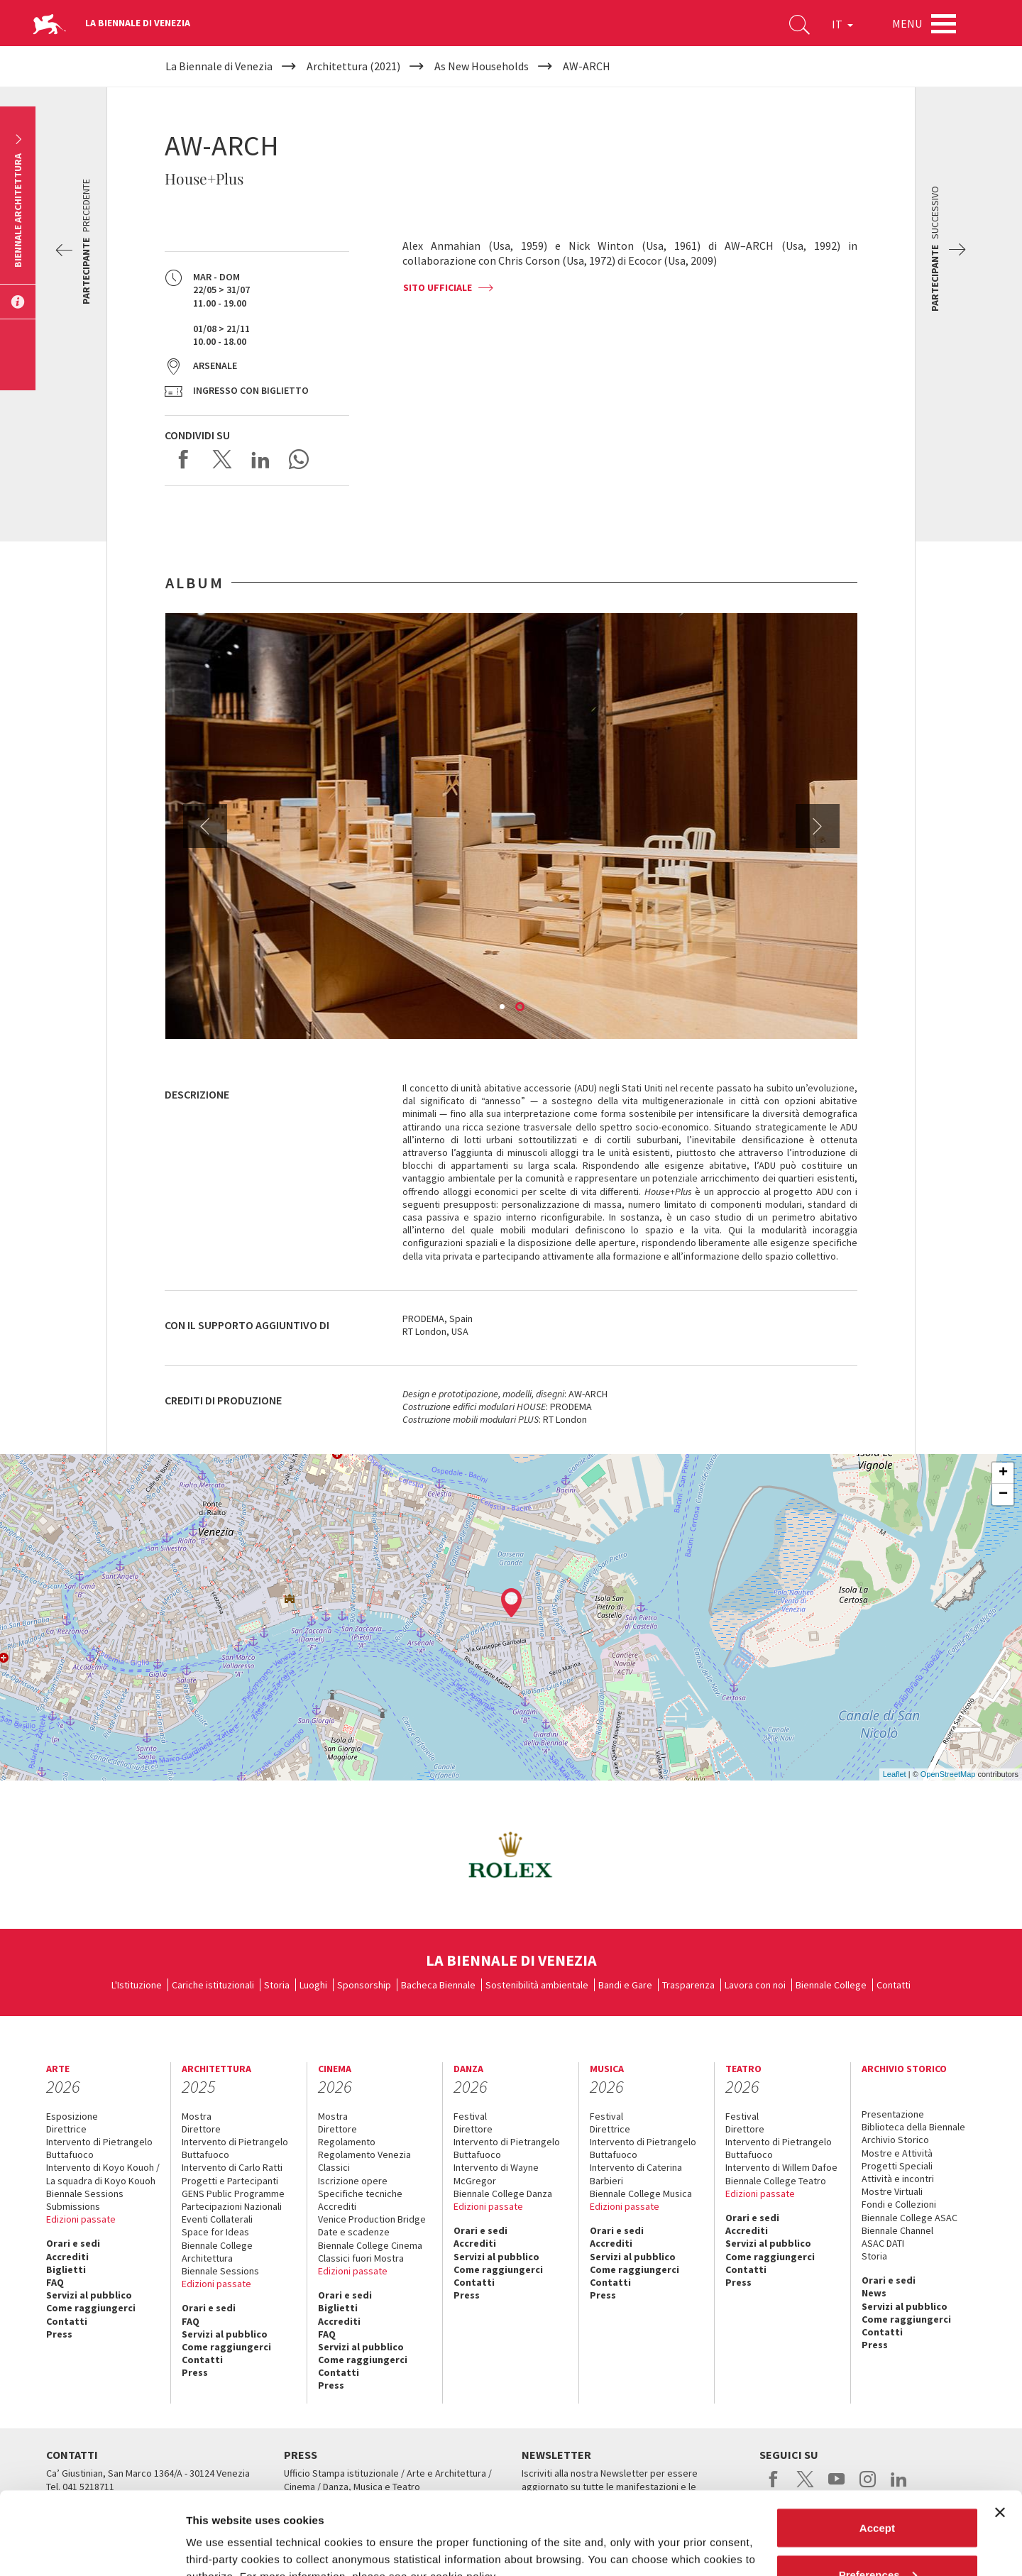  Describe the element at coordinates (217, 2251) in the screenshot. I see `Biennale College Architettura` at that location.